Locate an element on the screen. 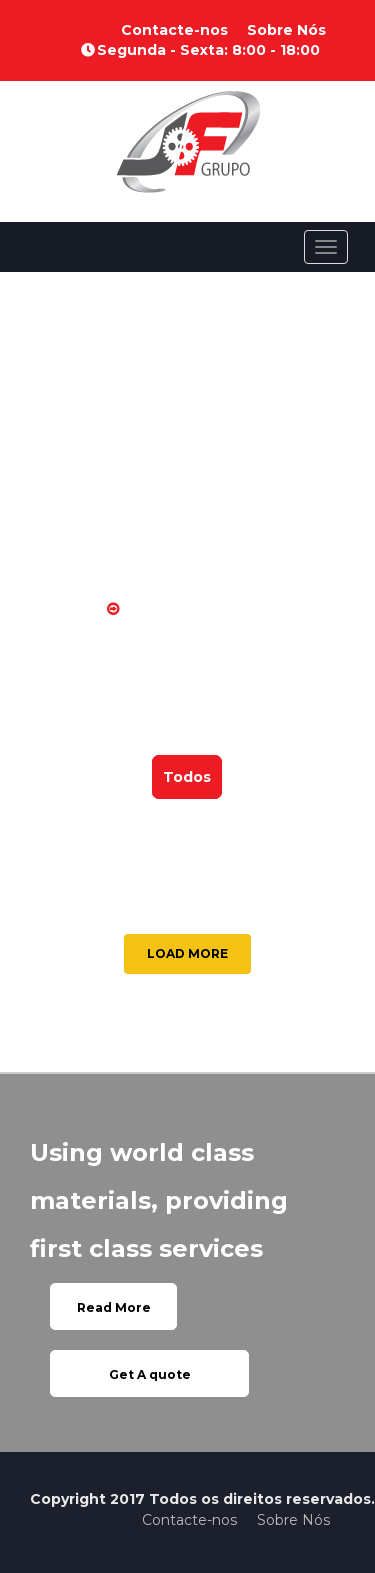 The width and height of the screenshot is (375, 1573). LOAD MORE is located at coordinates (187, 953).